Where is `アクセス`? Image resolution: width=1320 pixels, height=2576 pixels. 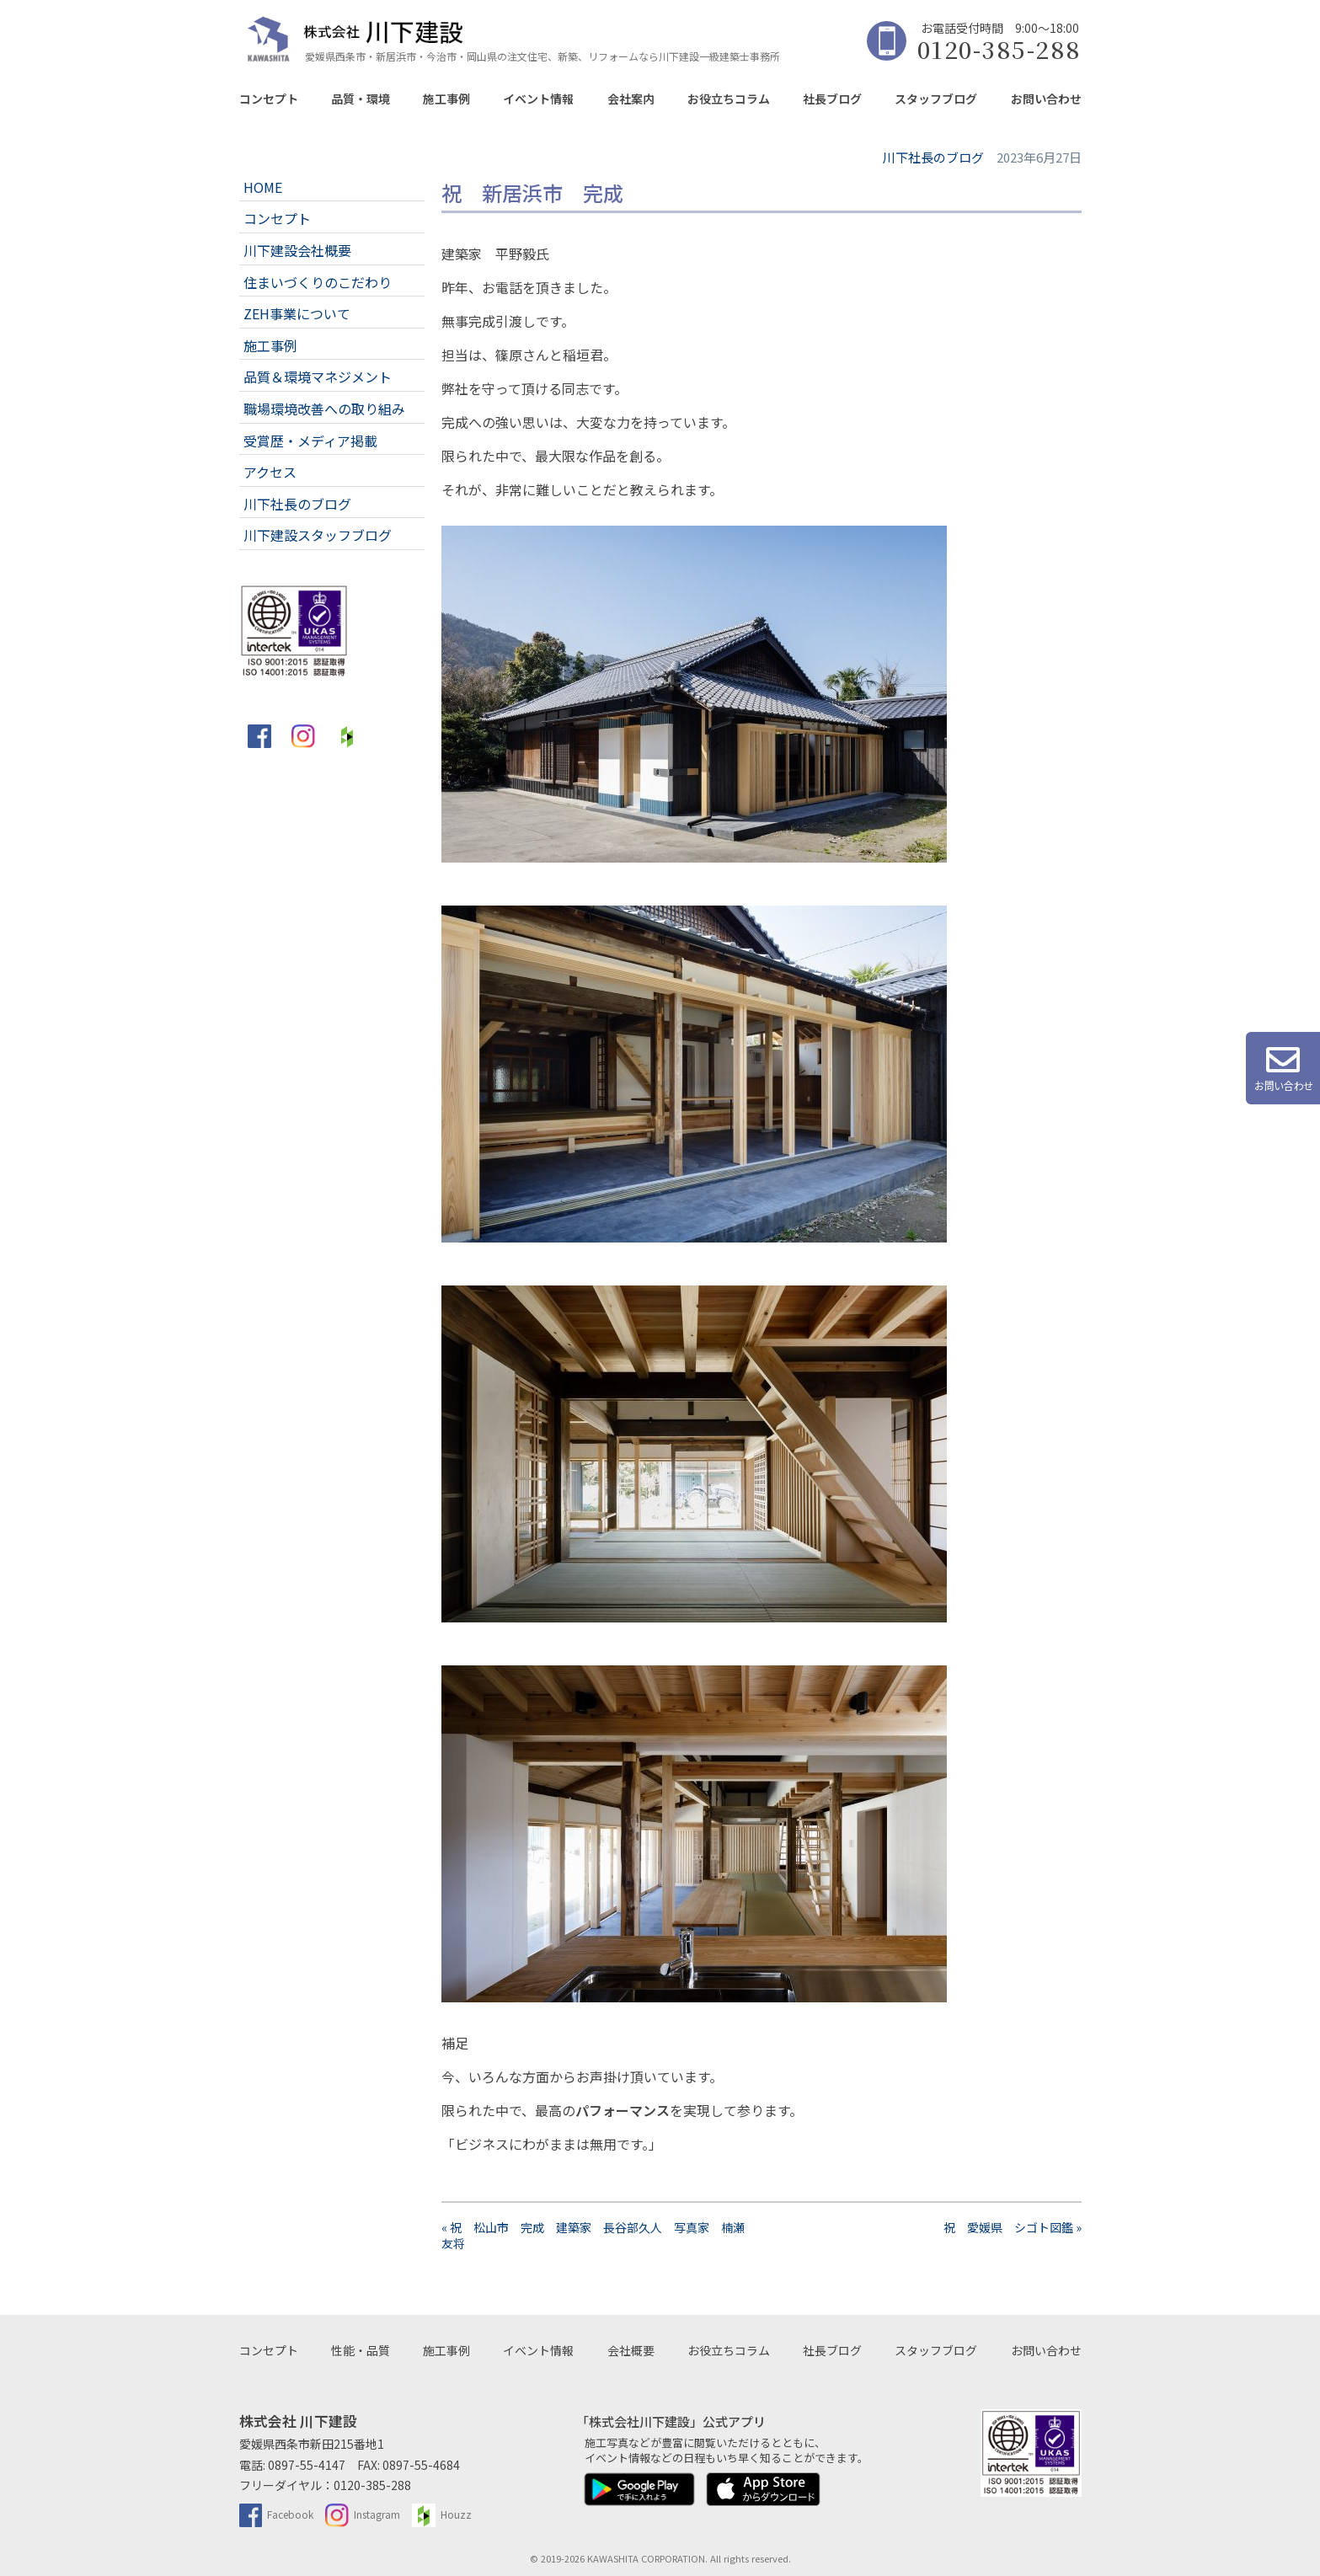
アクセス is located at coordinates (270, 472).